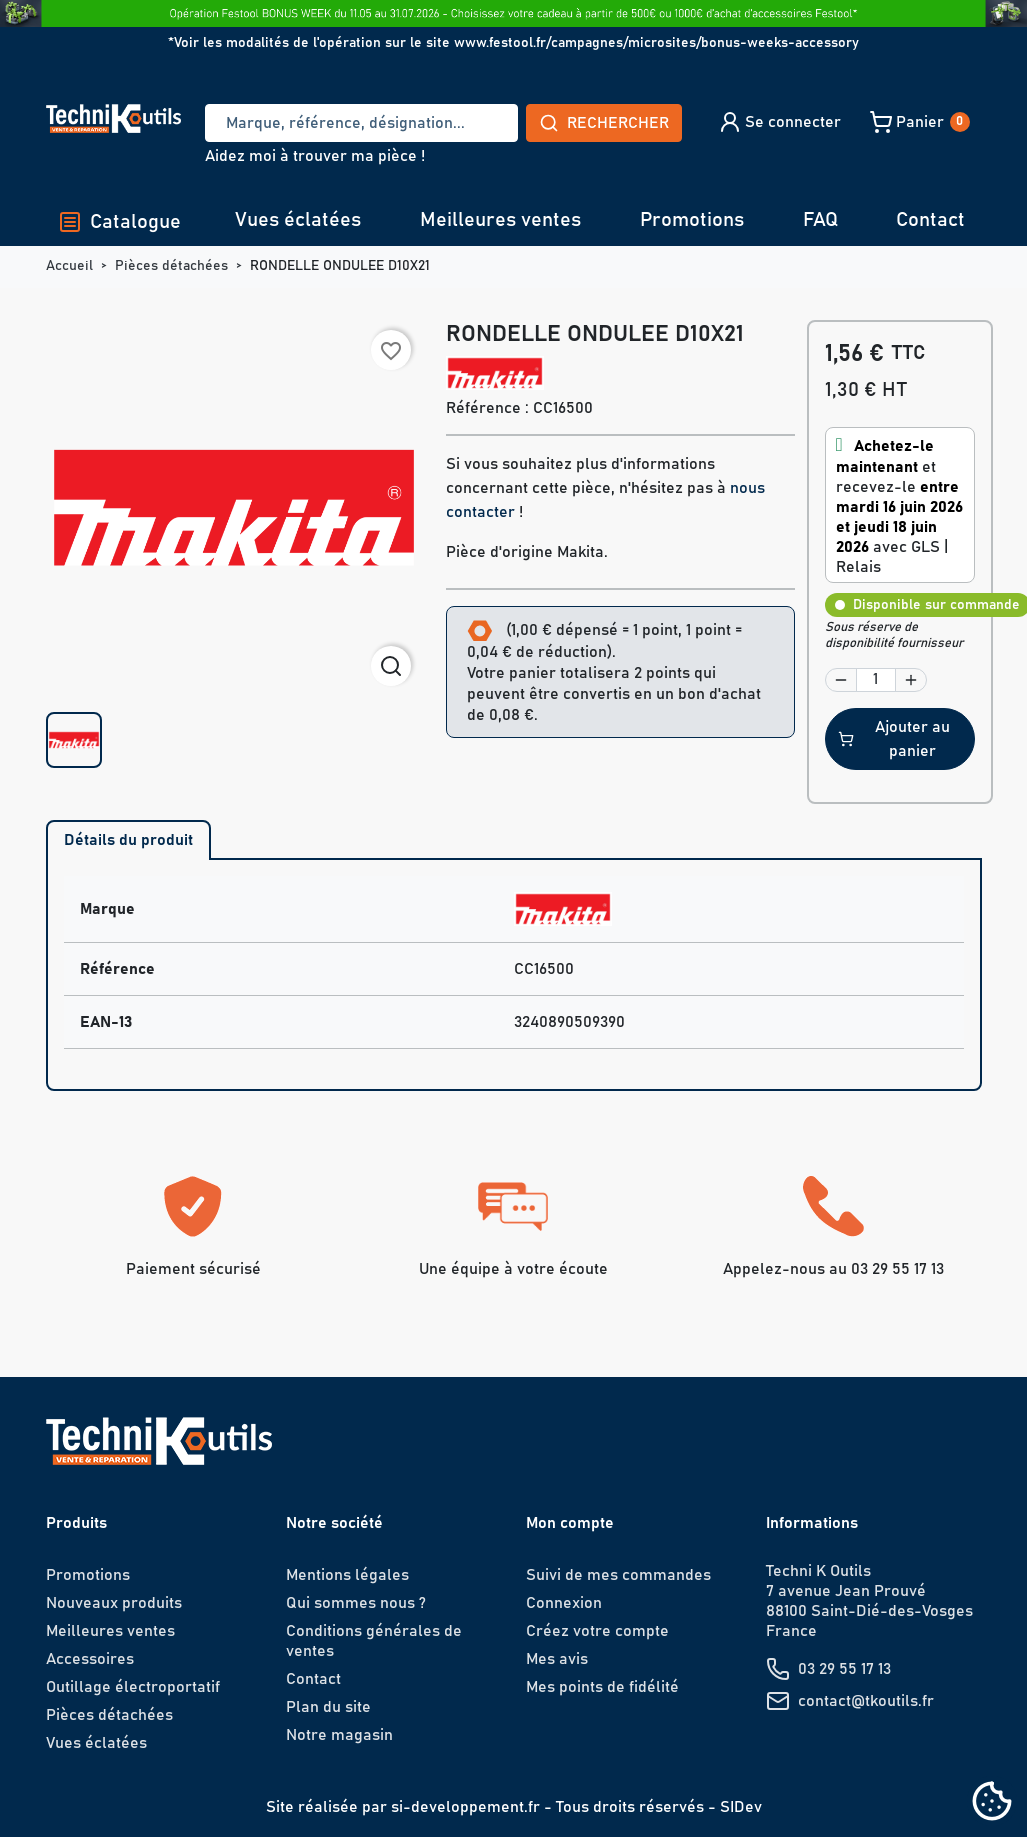 Image resolution: width=1027 pixels, height=1837 pixels. Describe the element at coordinates (564, 1603) in the screenshot. I see `Connexion` at that location.